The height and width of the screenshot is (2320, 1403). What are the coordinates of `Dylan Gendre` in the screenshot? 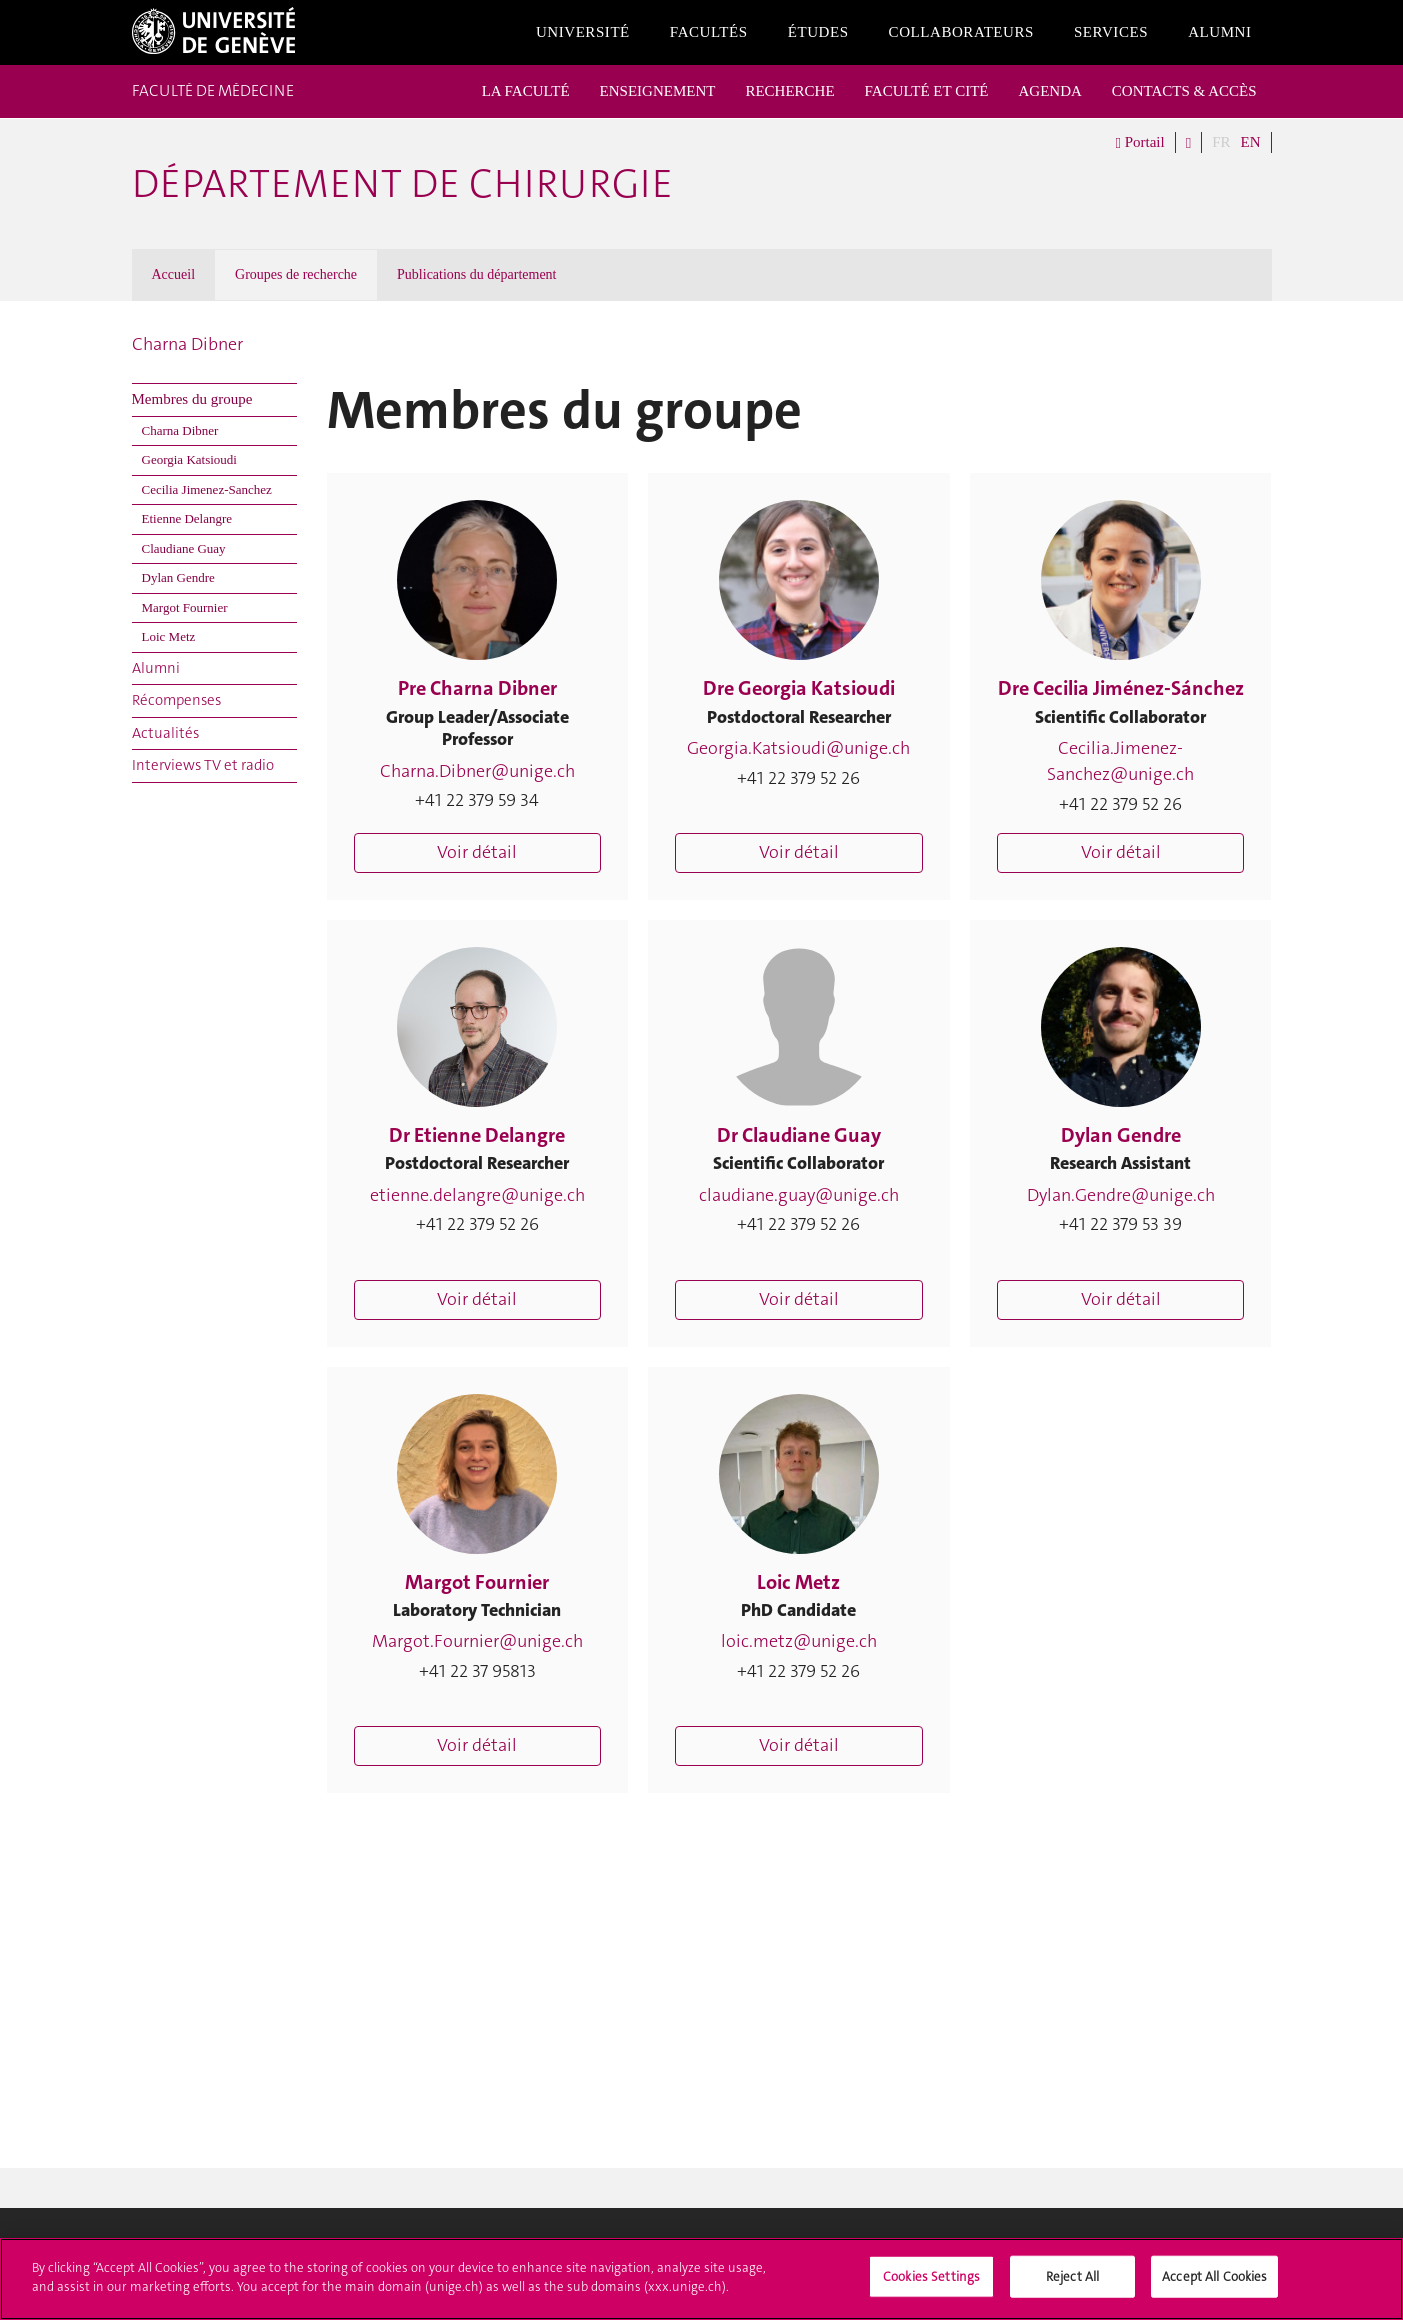 It's located at (178, 577).